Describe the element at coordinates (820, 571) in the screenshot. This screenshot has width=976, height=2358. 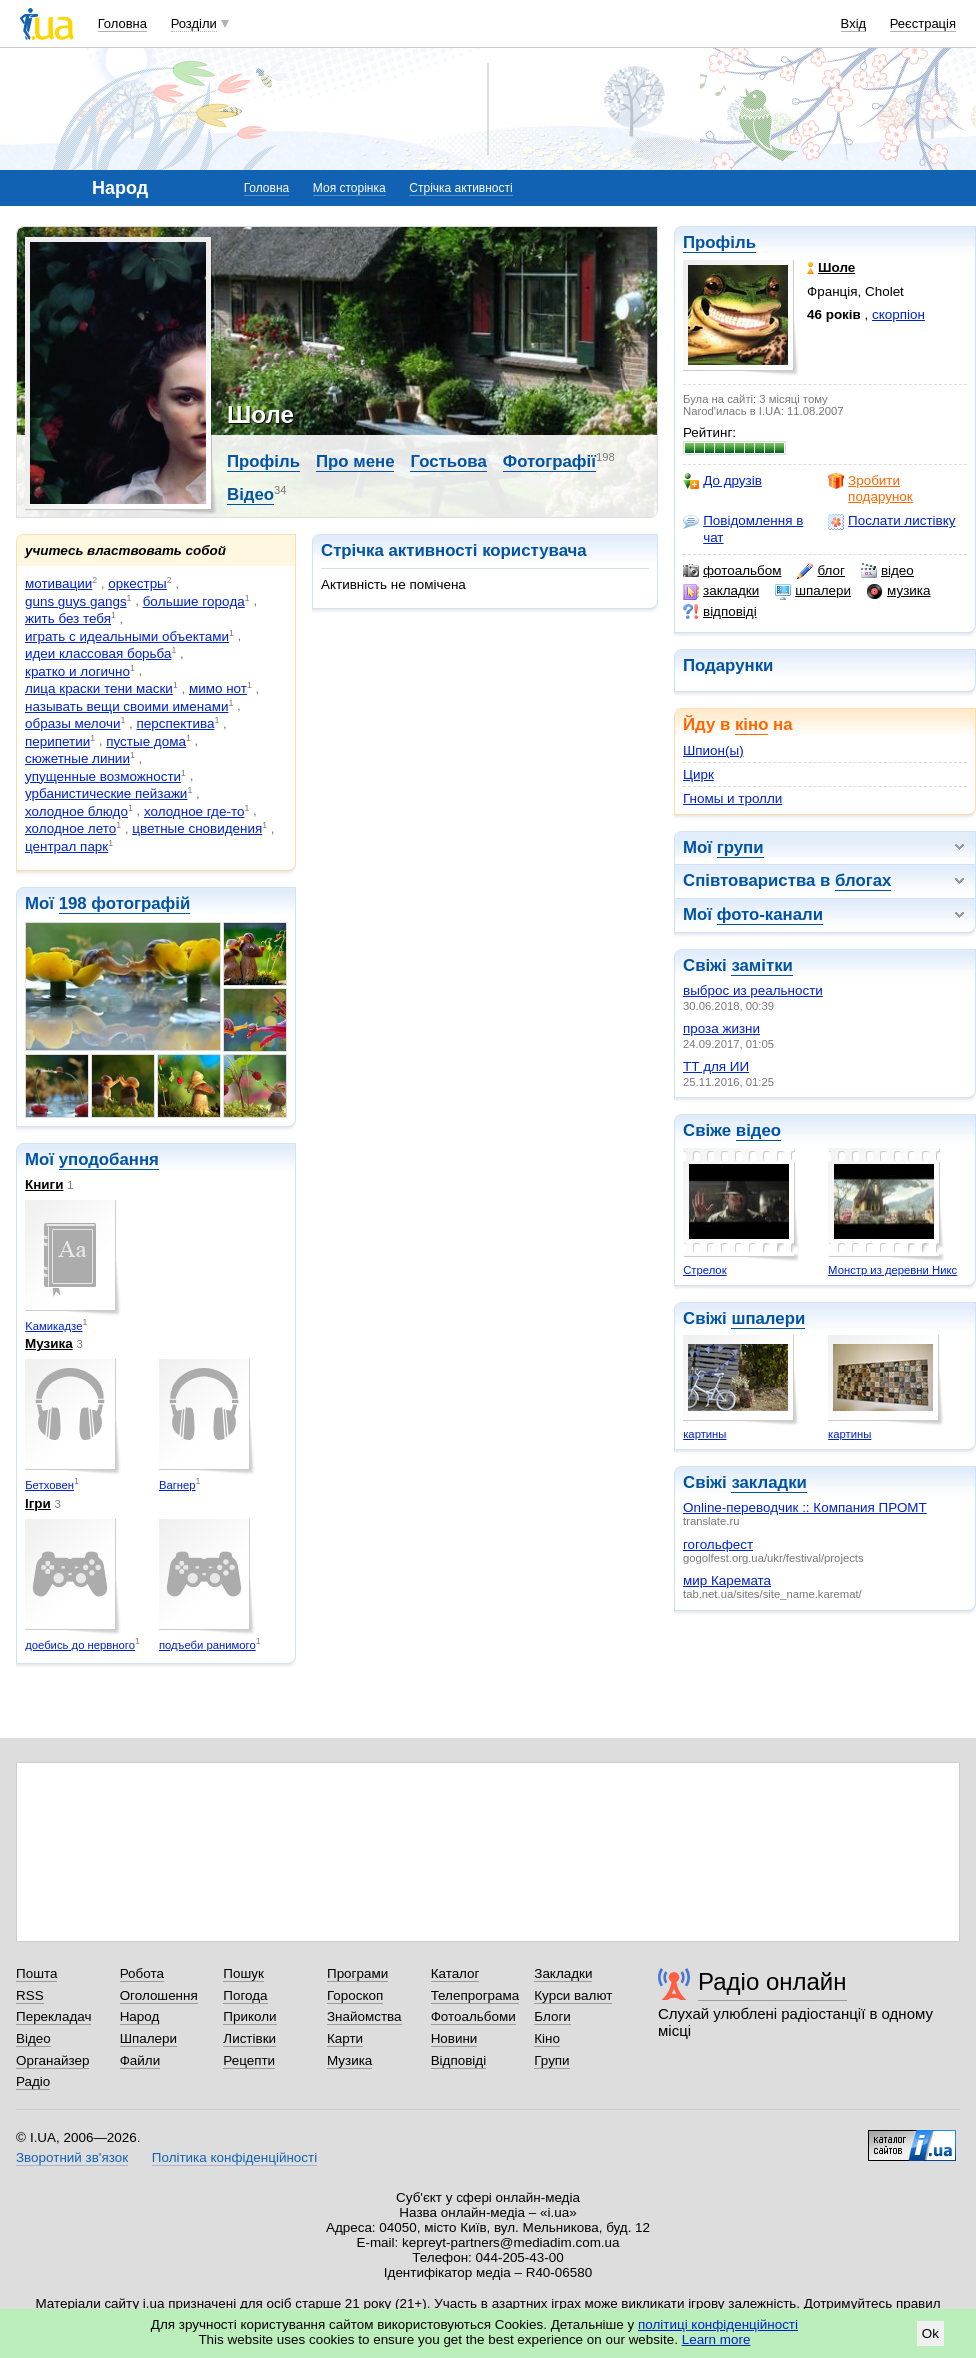
I see `блог` at that location.